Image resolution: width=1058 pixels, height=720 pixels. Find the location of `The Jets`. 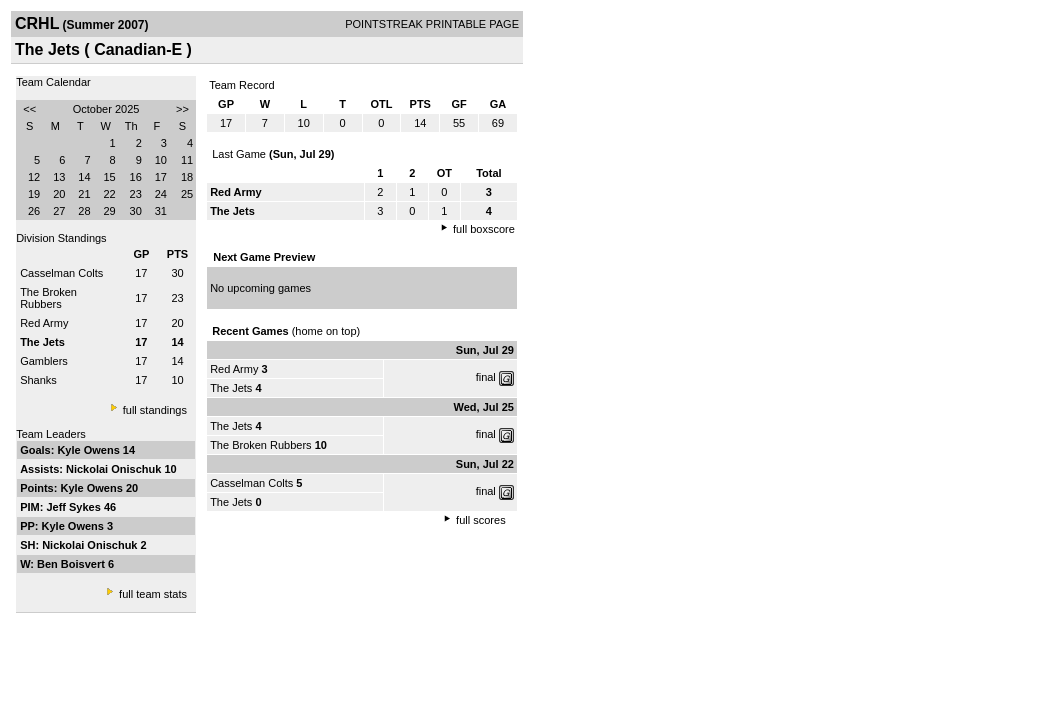

The Jets is located at coordinates (231, 388).